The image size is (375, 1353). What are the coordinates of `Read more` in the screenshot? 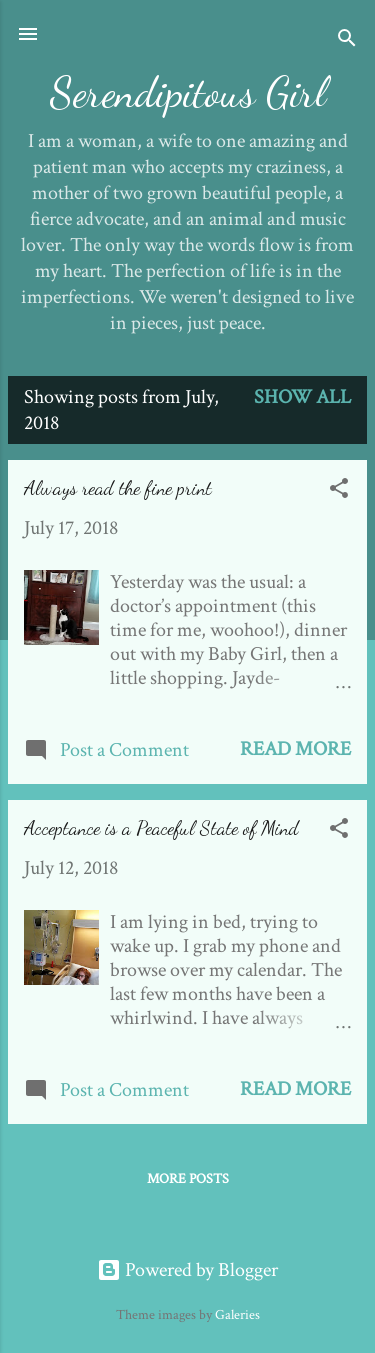 It's located at (295, 749).